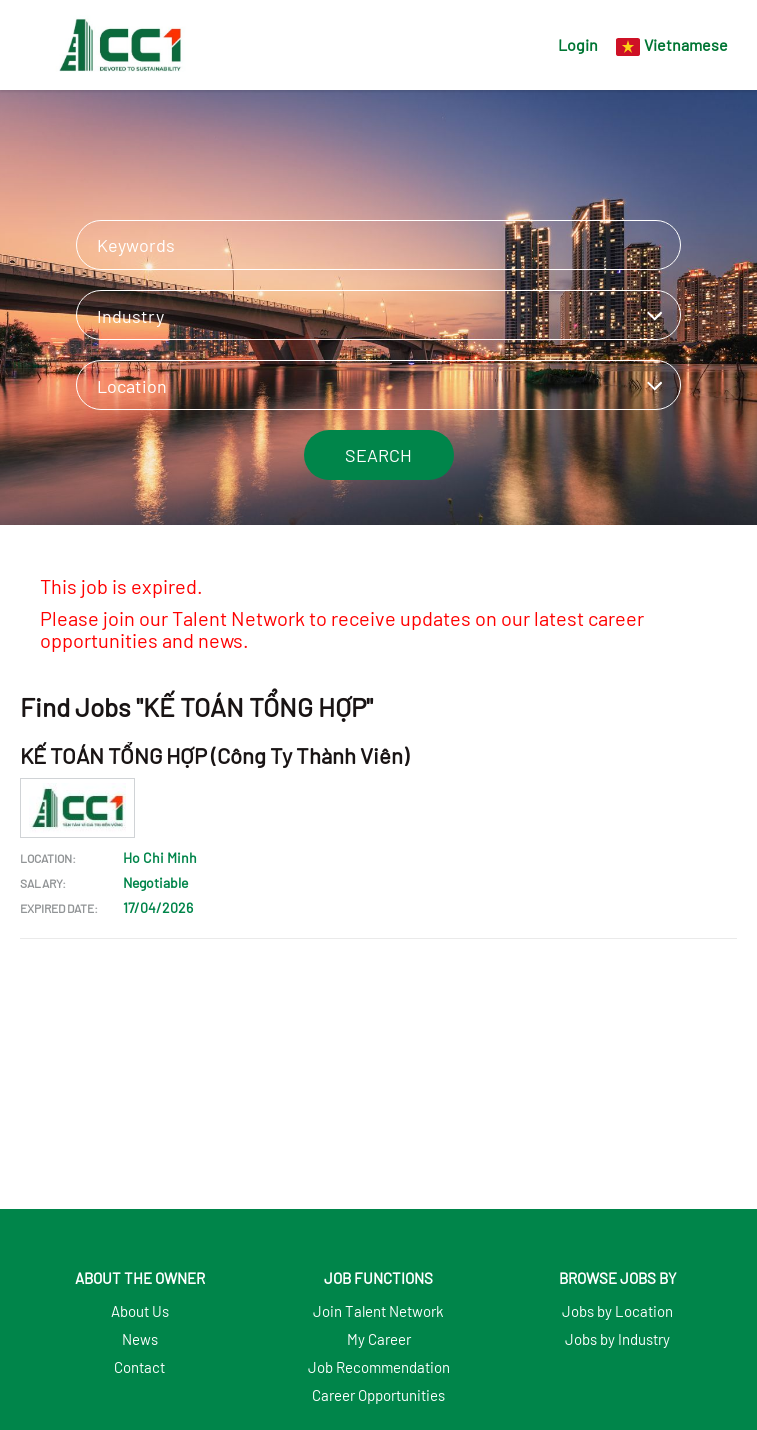 The width and height of the screenshot is (757, 1430). I want to click on My Career, so click(379, 1339).